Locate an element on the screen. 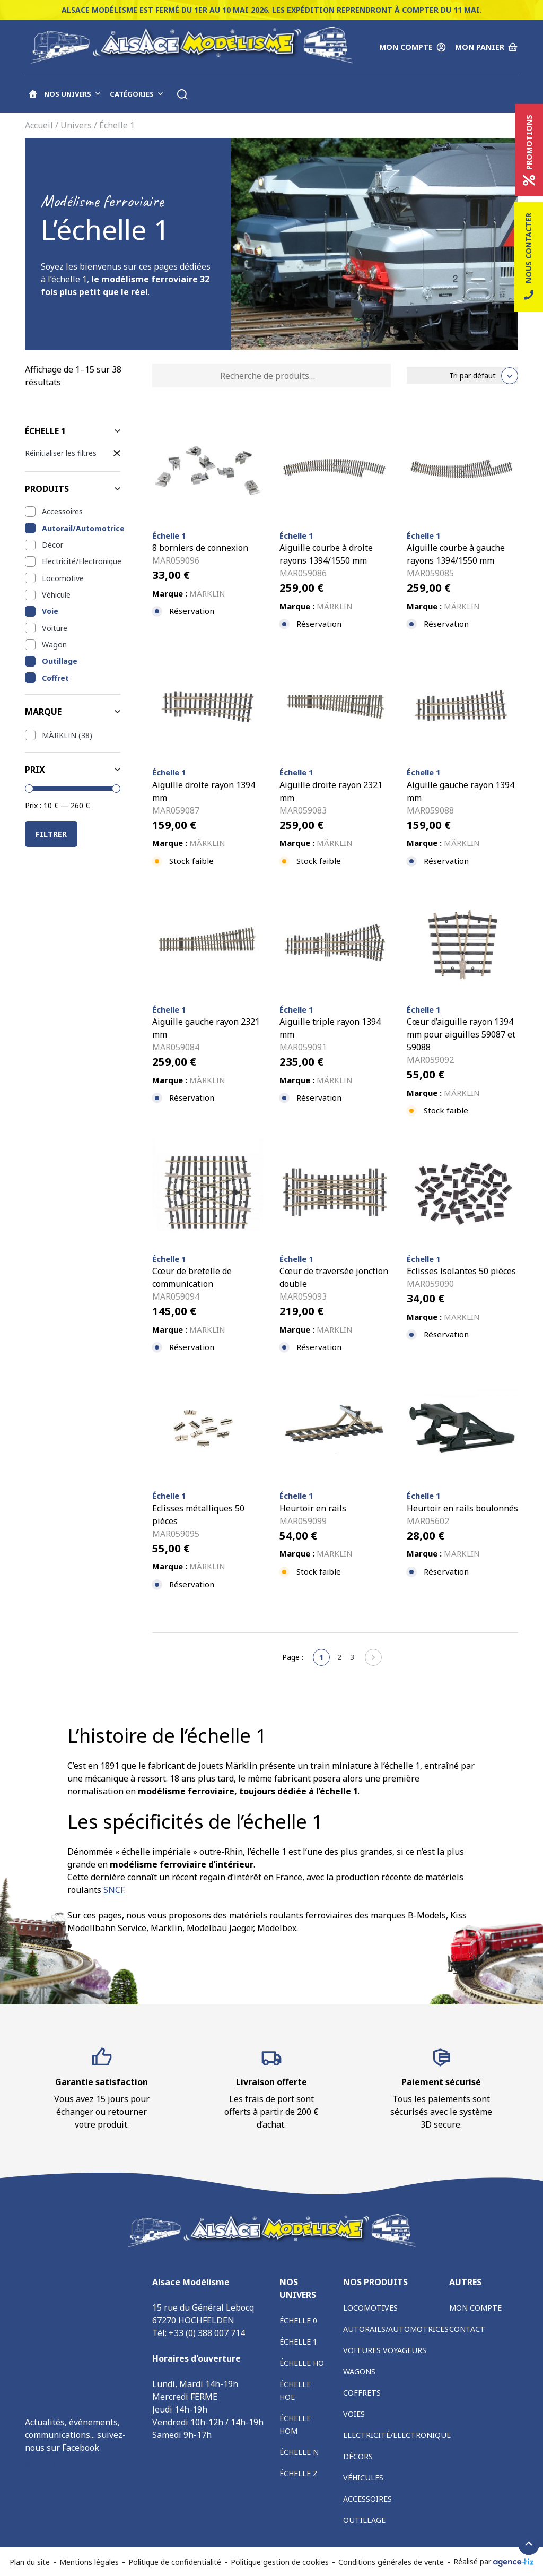 The image size is (543, 2576). Locomotives is located at coordinates (370, 2308).